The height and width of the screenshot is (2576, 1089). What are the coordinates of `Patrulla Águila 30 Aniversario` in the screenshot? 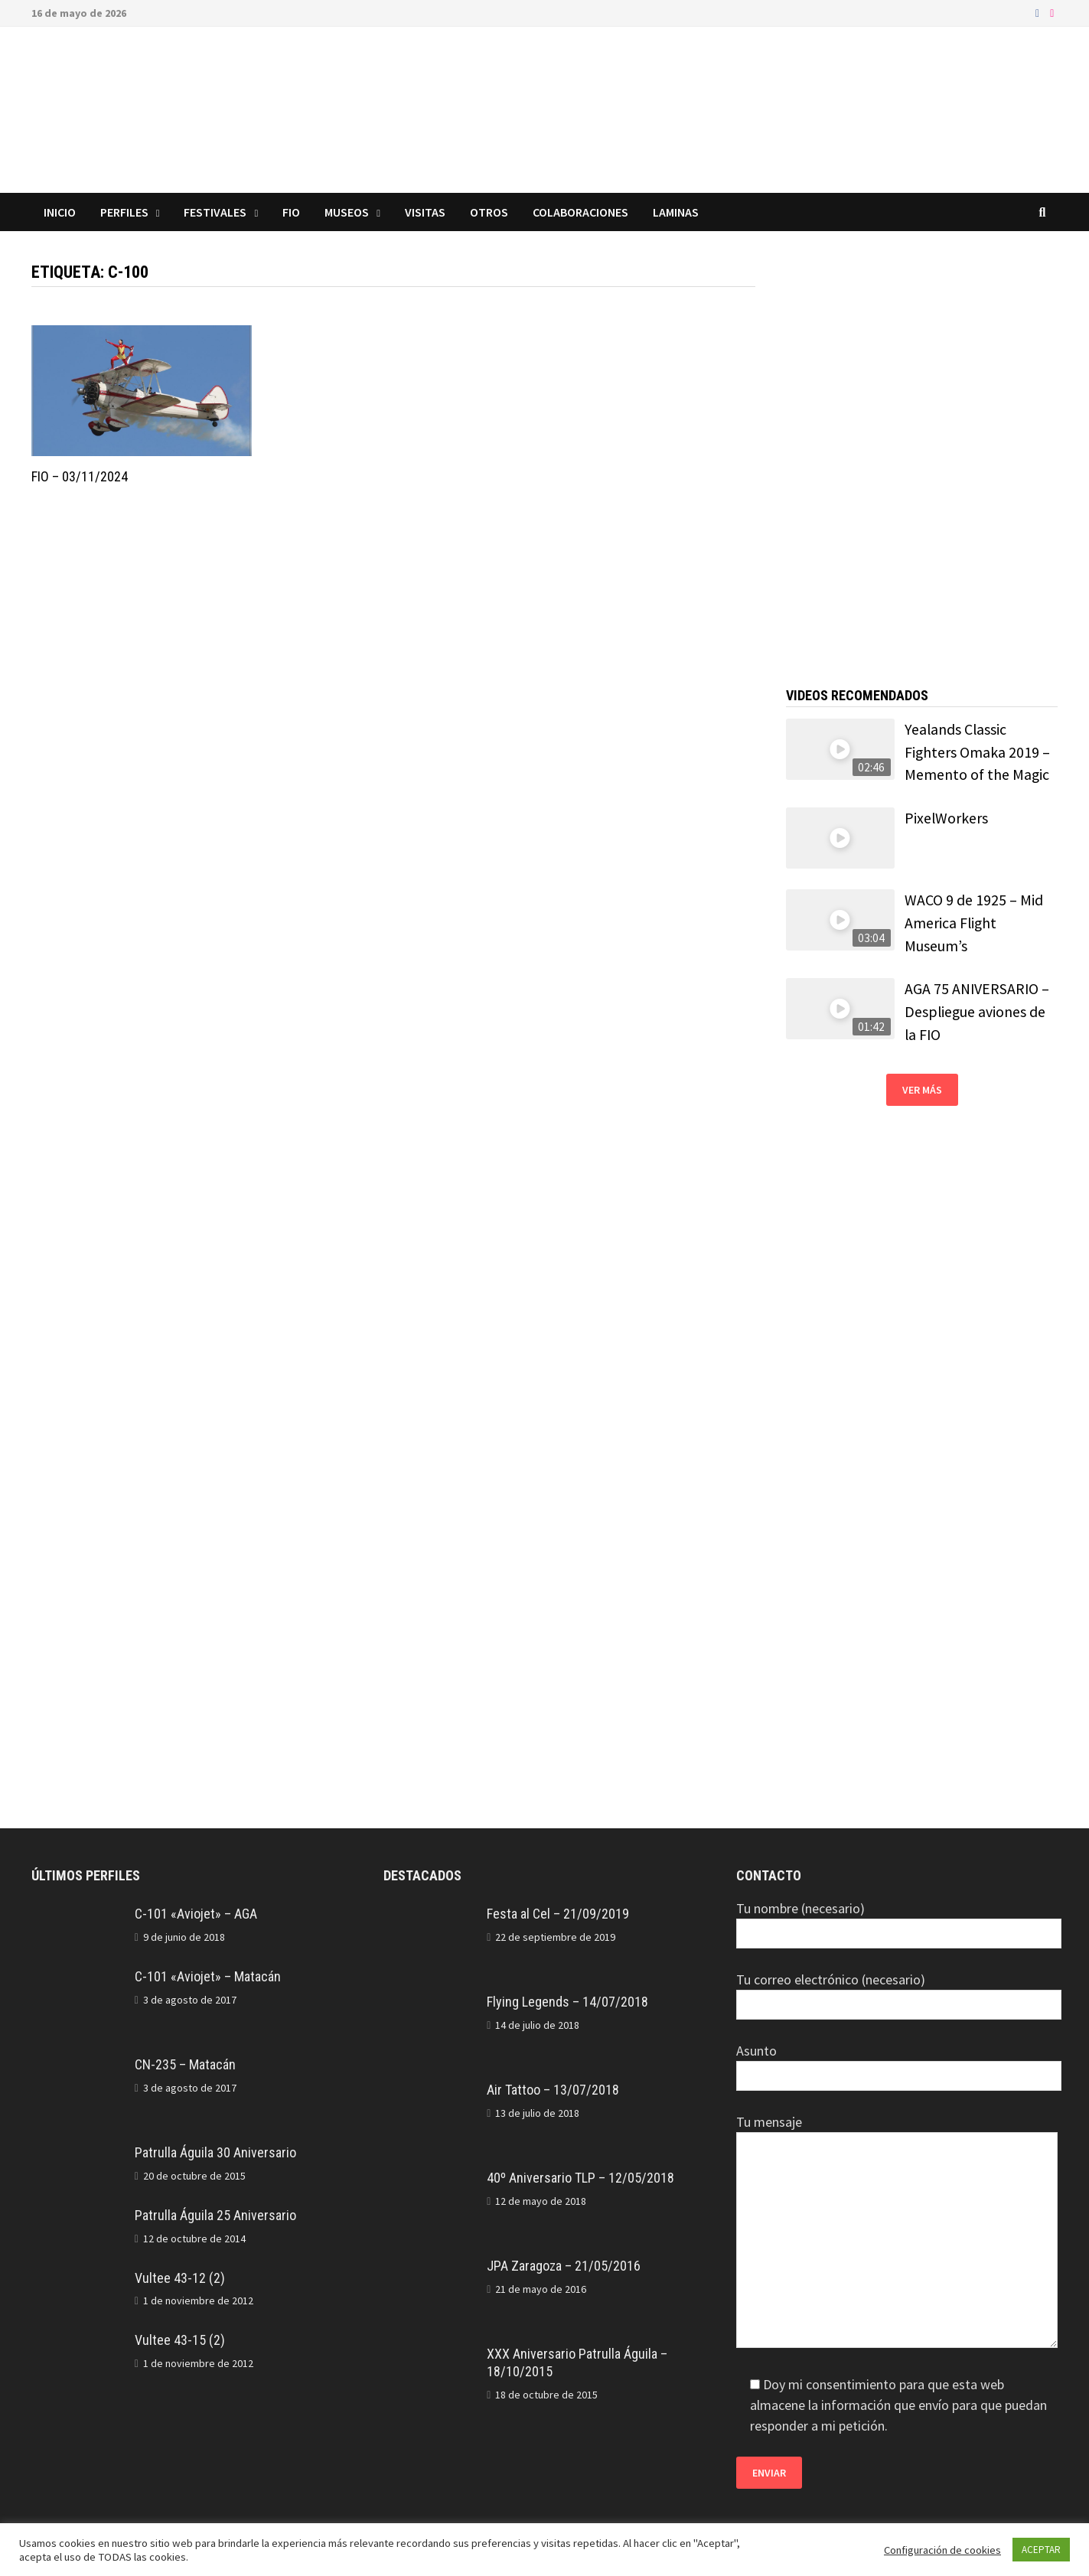 It's located at (215, 2152).